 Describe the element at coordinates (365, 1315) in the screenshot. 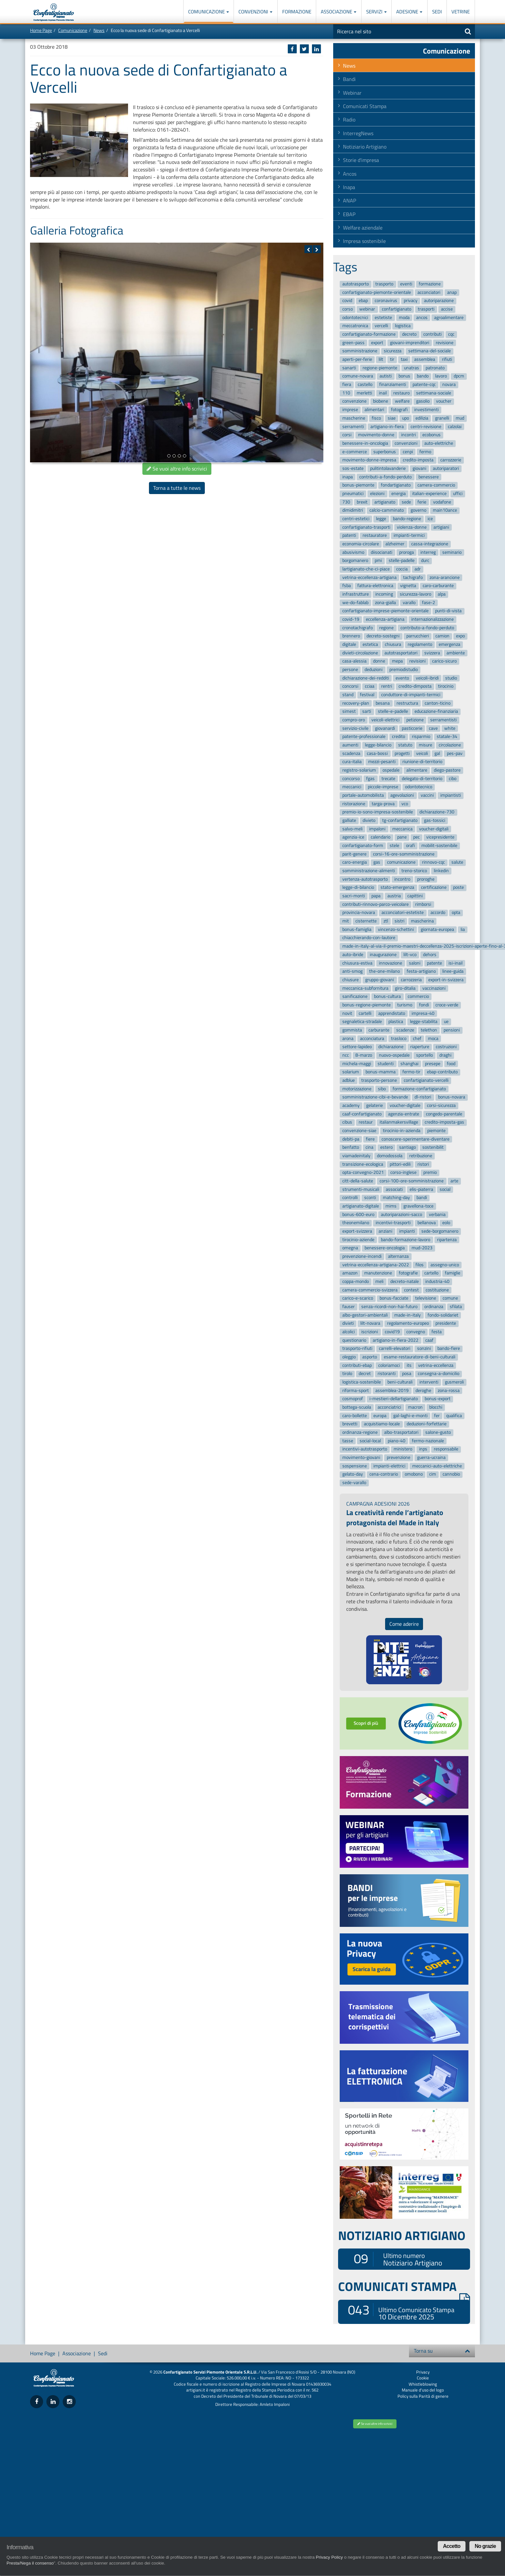

I see `albo-gestori-ambientali` at that location.